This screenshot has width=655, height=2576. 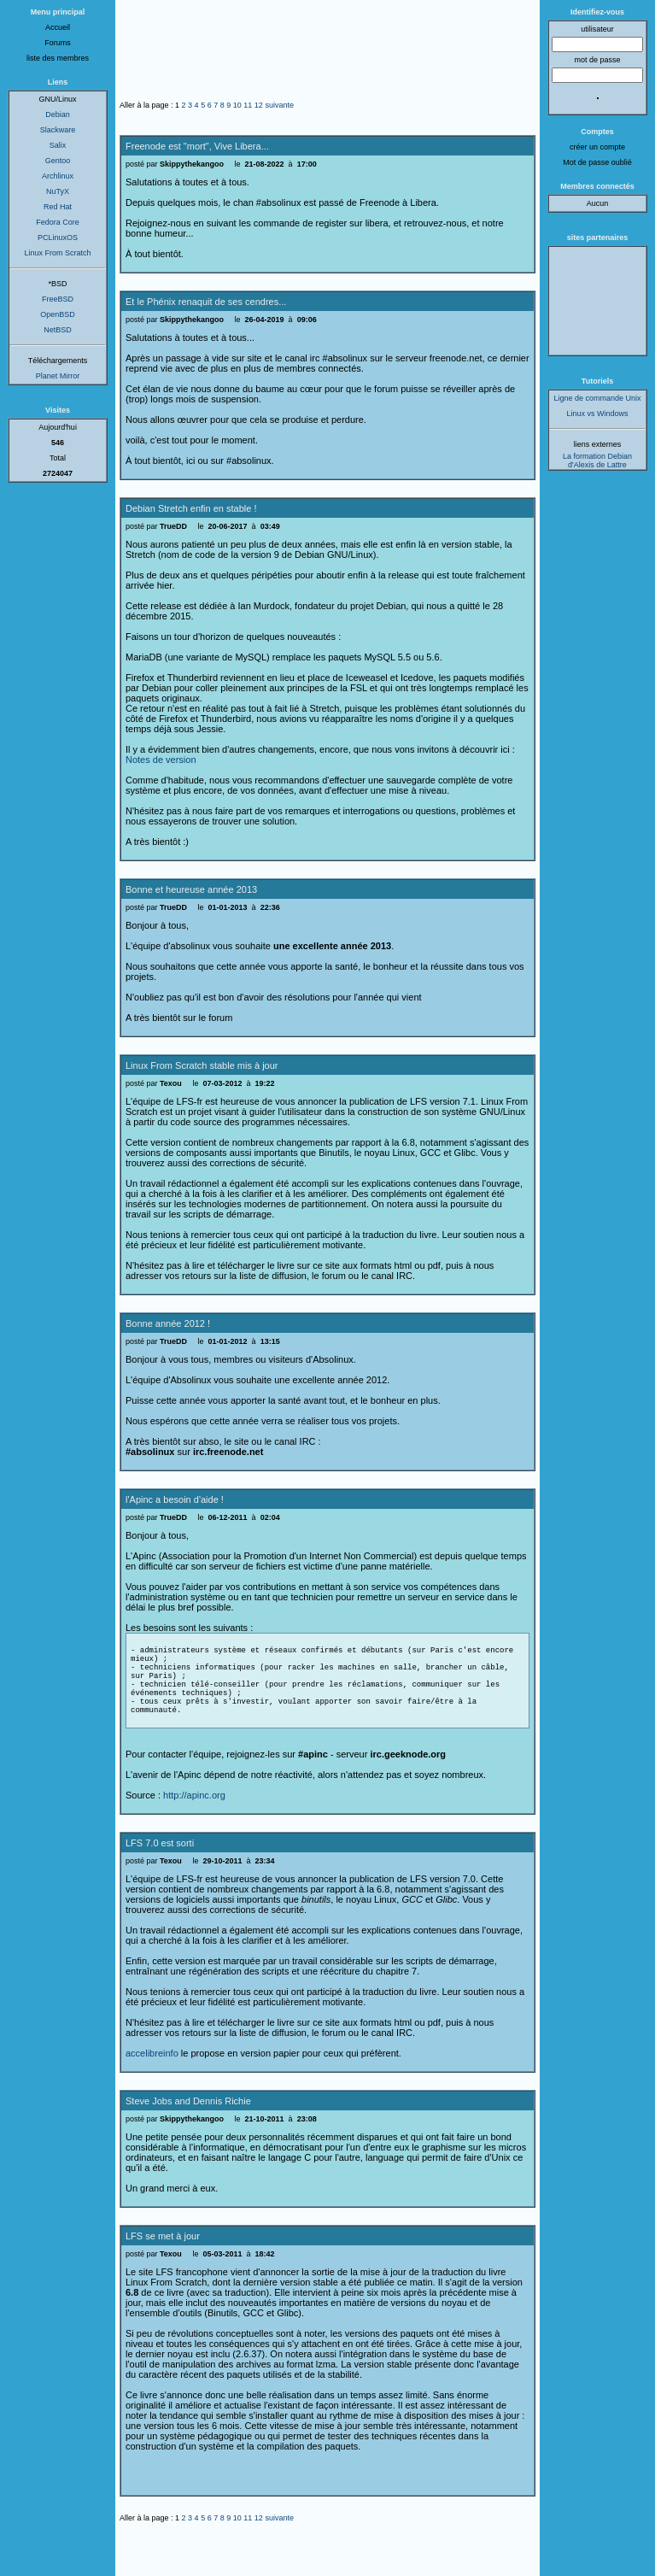 I want to click on liste des membres, so click(x=57, y=58).